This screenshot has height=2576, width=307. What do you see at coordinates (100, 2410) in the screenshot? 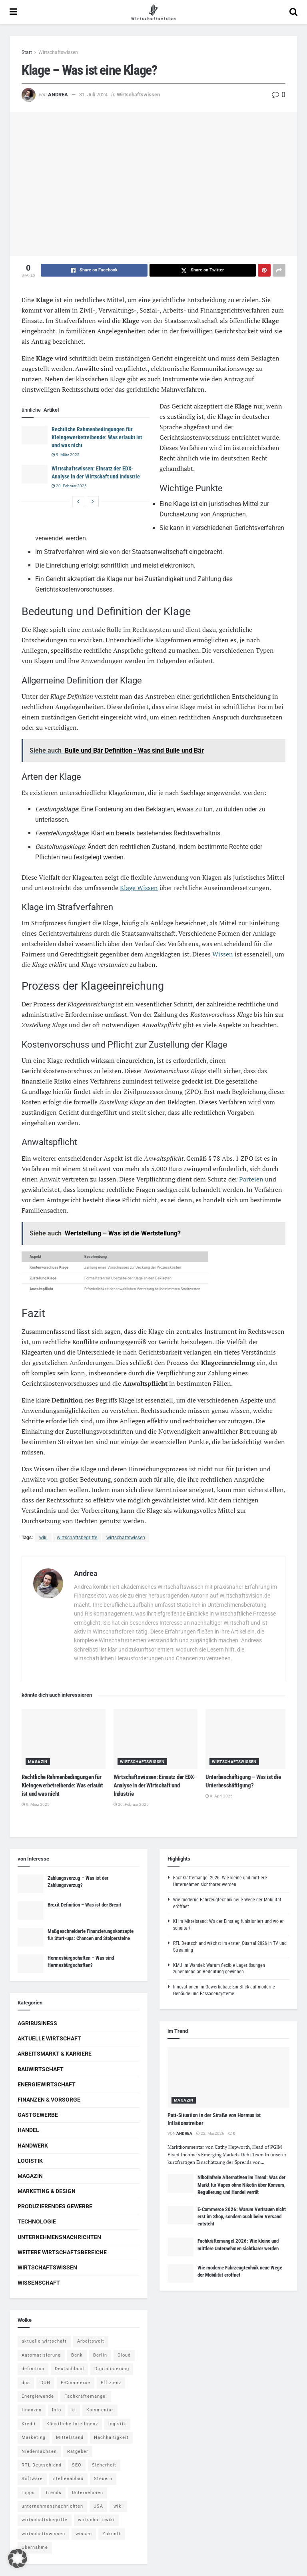
I see `Kommentar [Kommentar (5 Einträge)]` at bounding box center [100, 2410].